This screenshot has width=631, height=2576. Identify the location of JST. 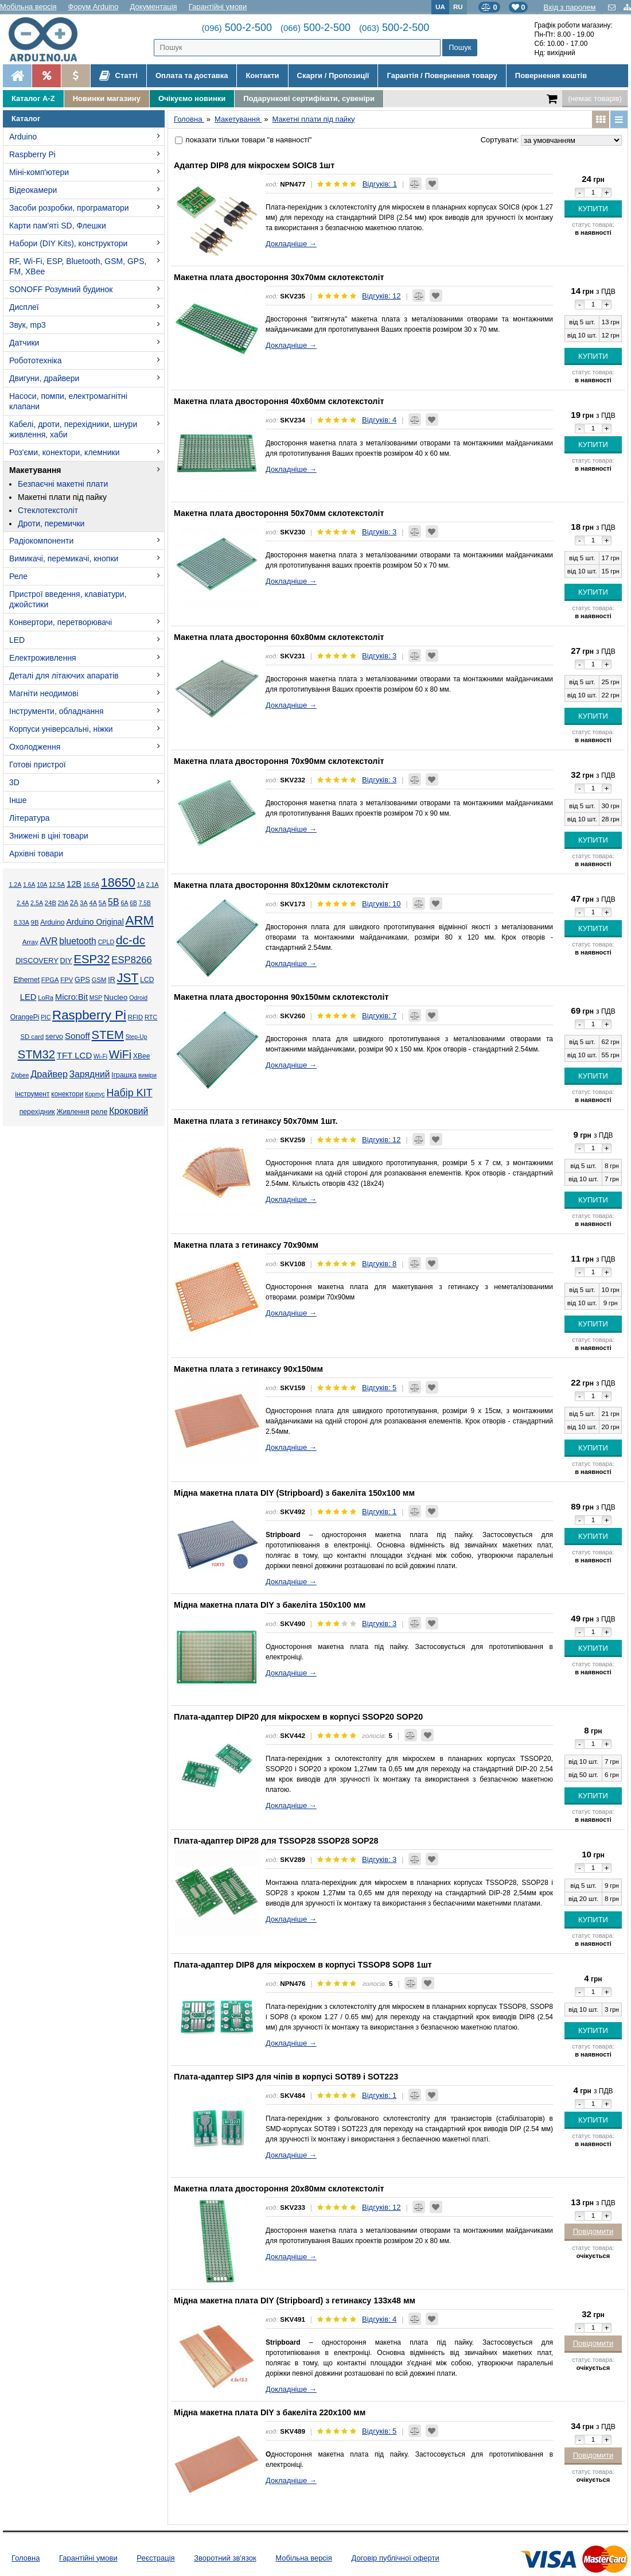
(128, 978).